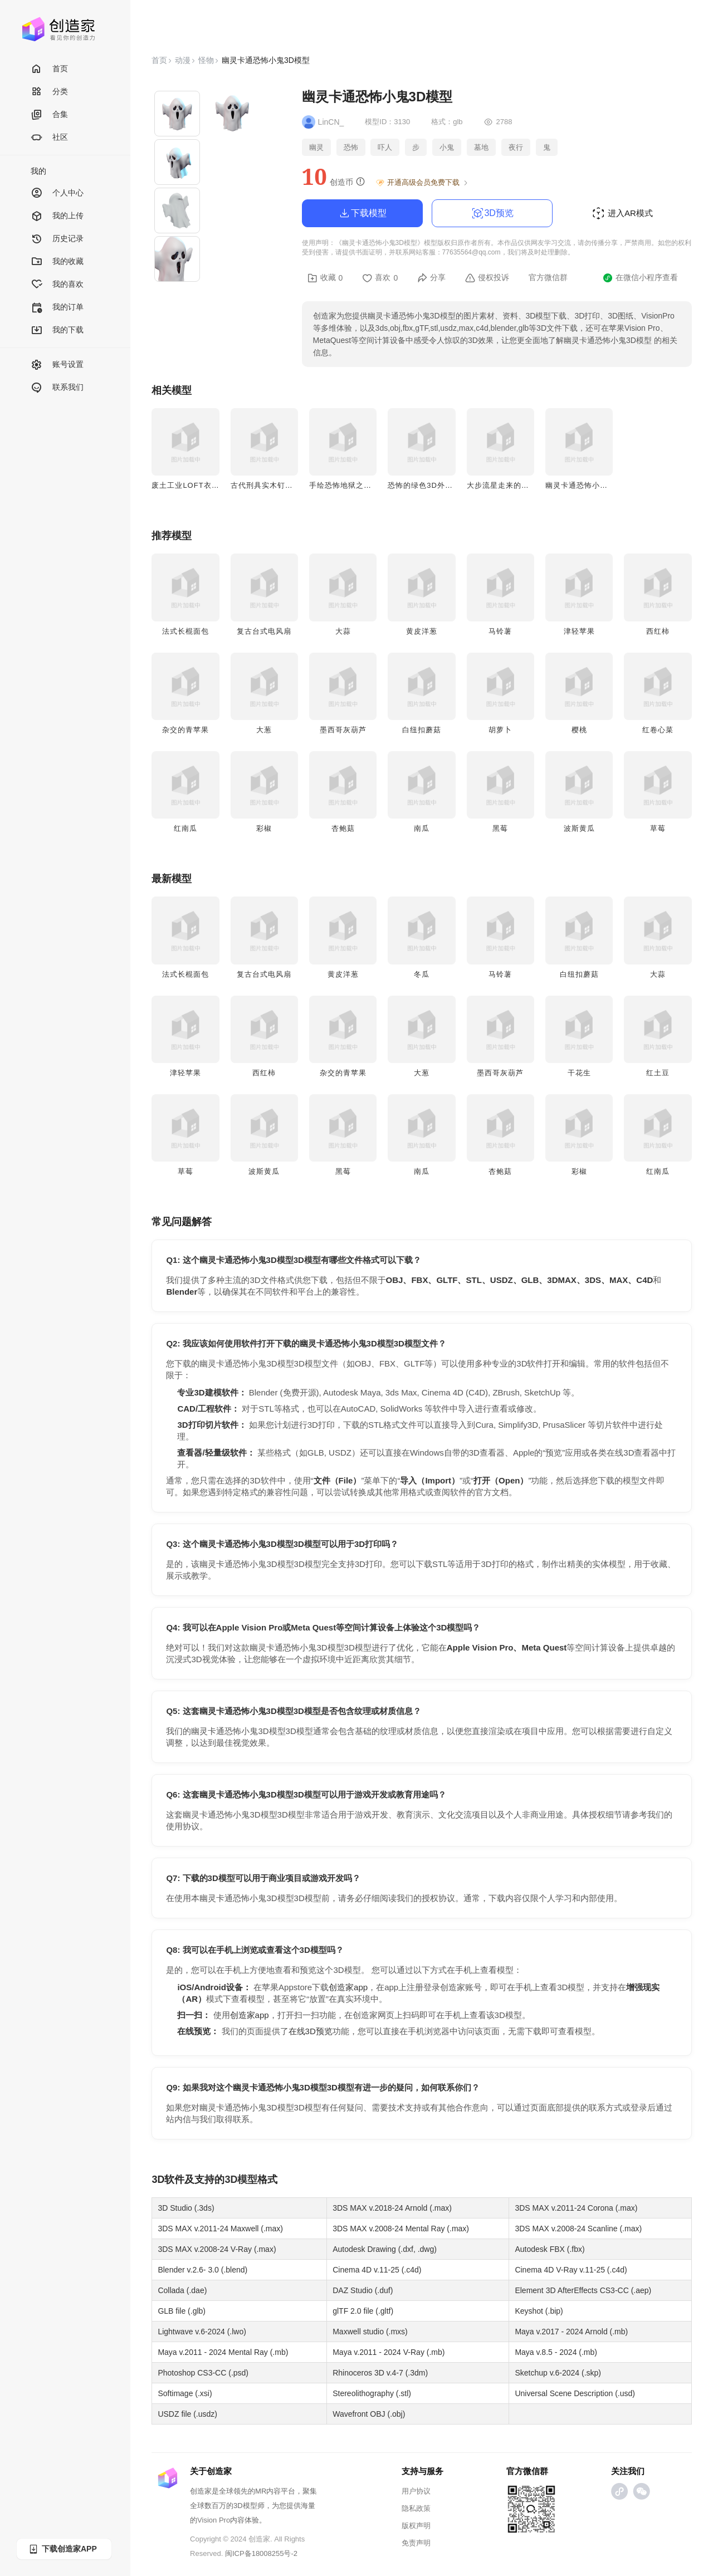  What do you see at coordinates (579, 1073) in the screenshot?
I see `干花生` at bounding box center [579, 1073].